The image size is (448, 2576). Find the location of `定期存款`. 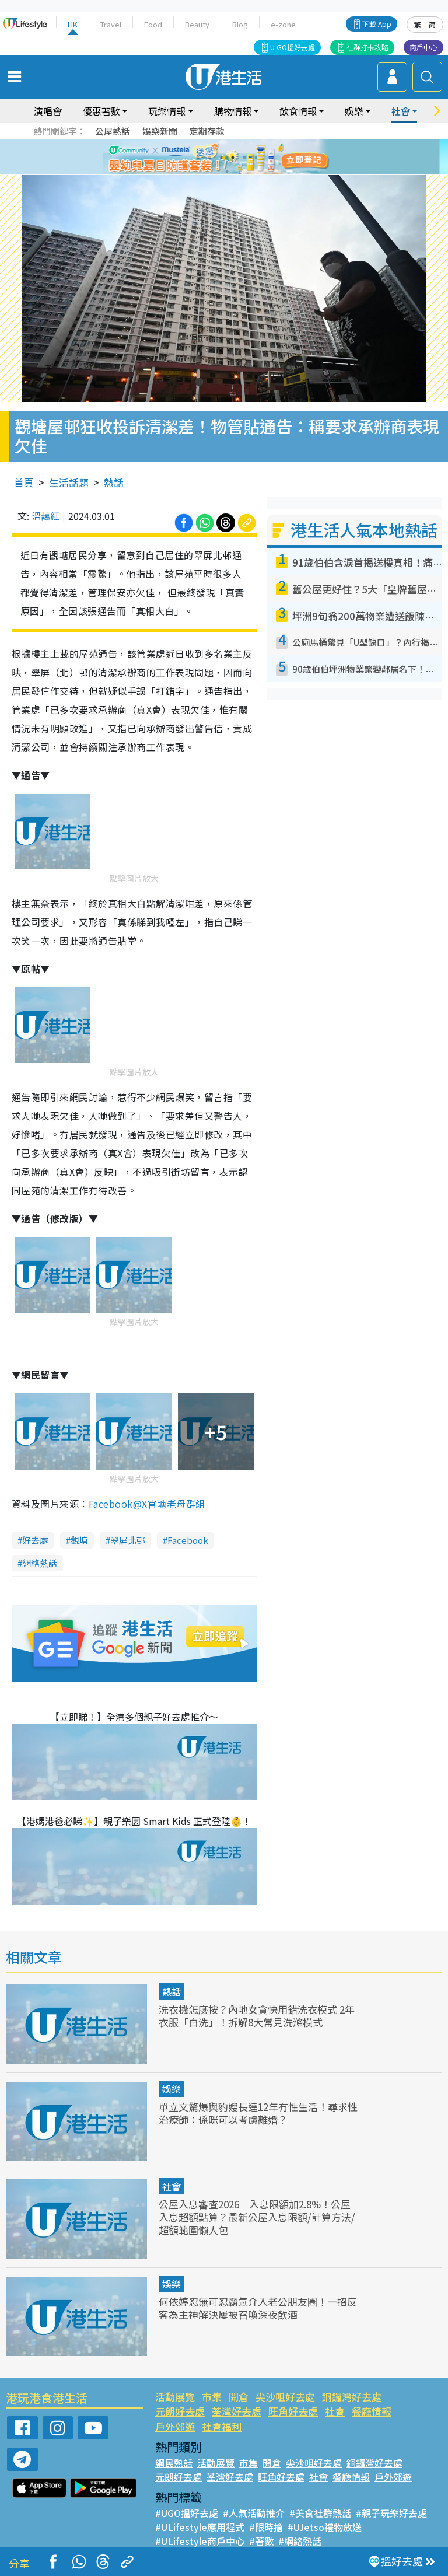

定期存款 is located at coordinates (207, 131).